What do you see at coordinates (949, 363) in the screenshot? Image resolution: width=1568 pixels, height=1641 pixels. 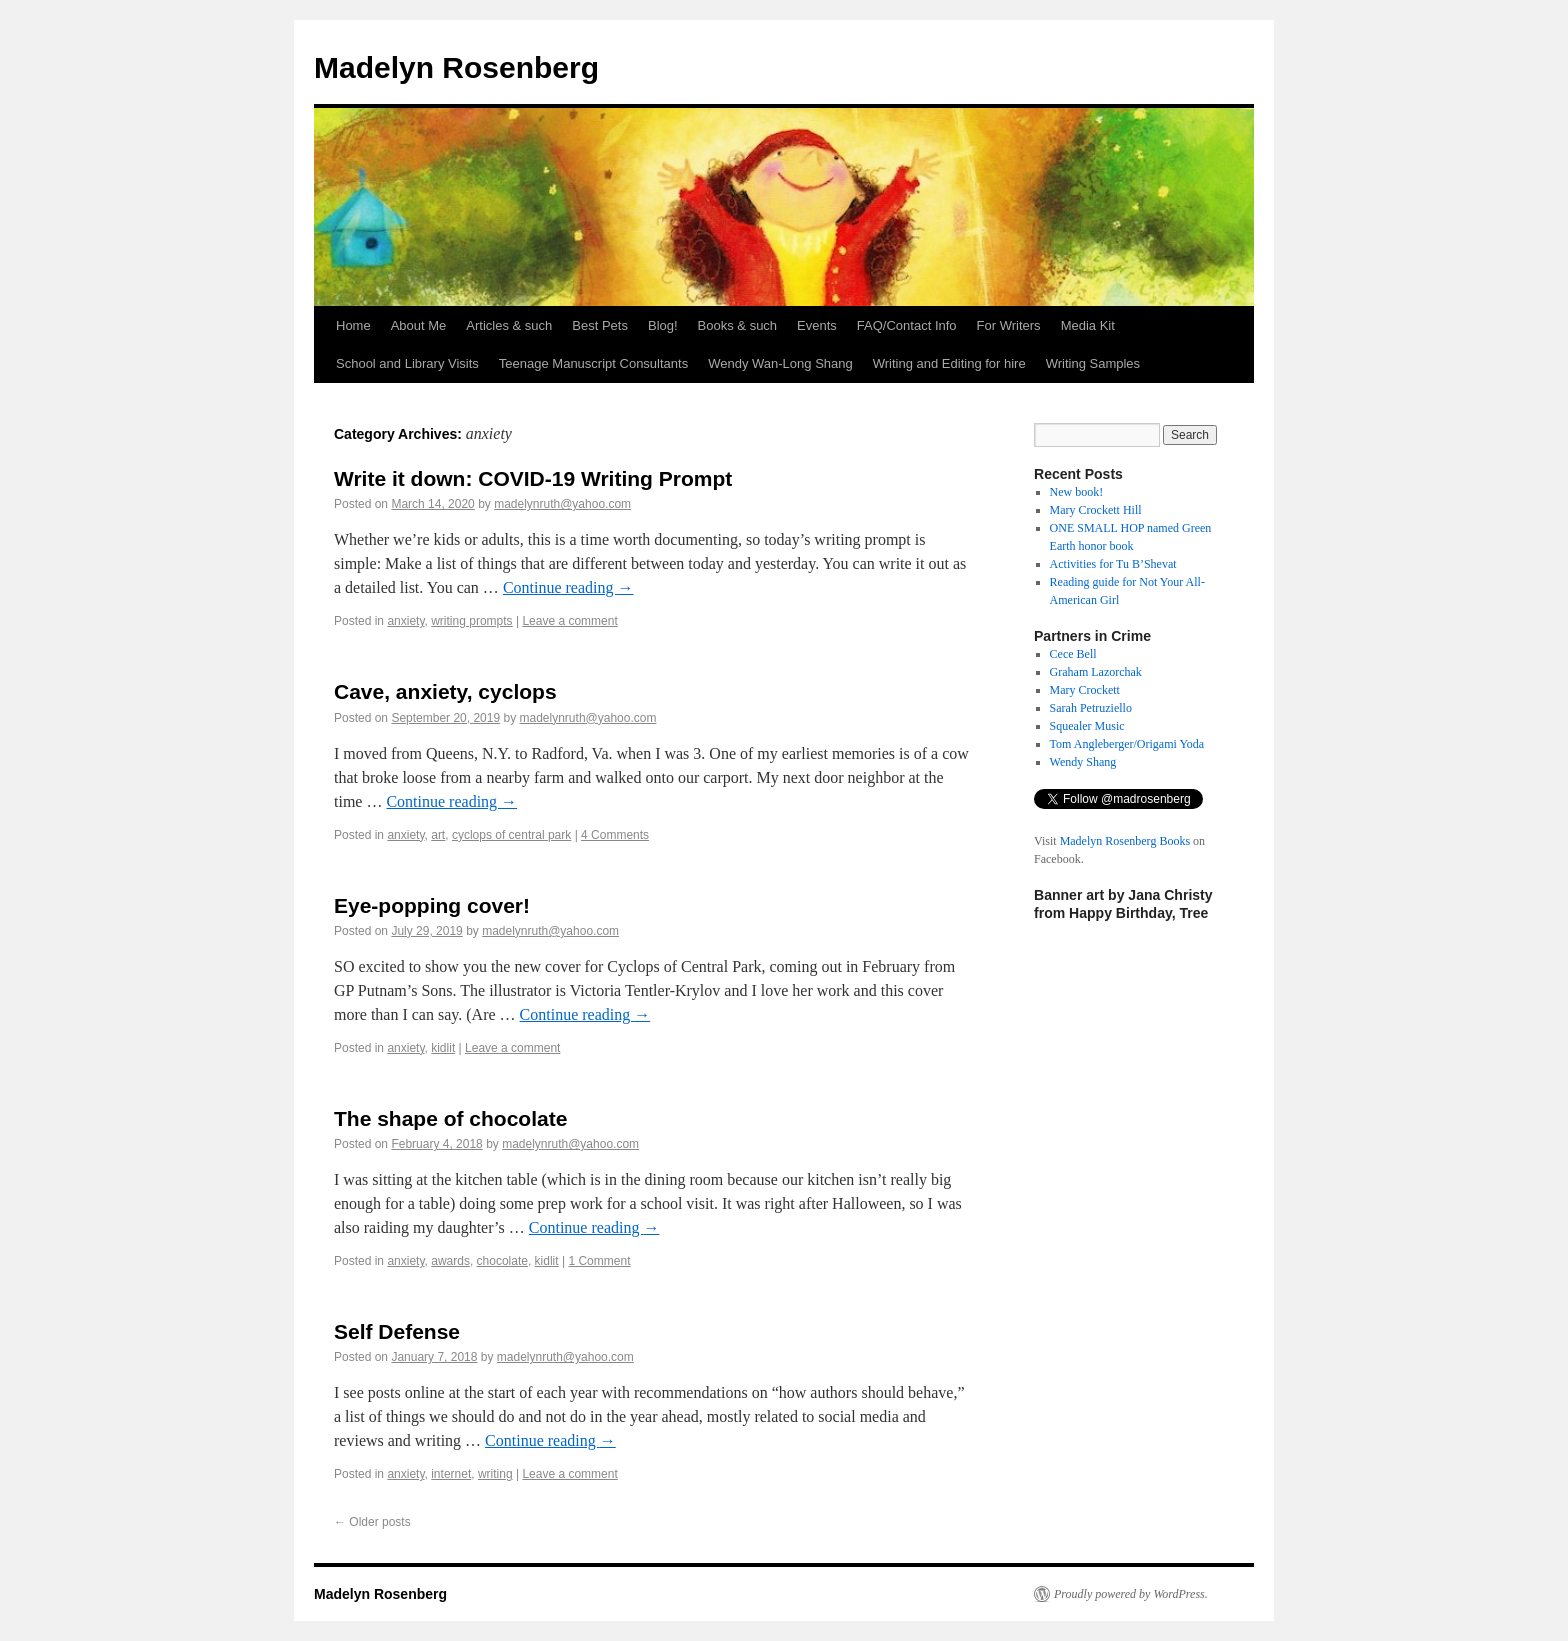 I see `Writing and Editing for hire` at bounding box center [949, 363].